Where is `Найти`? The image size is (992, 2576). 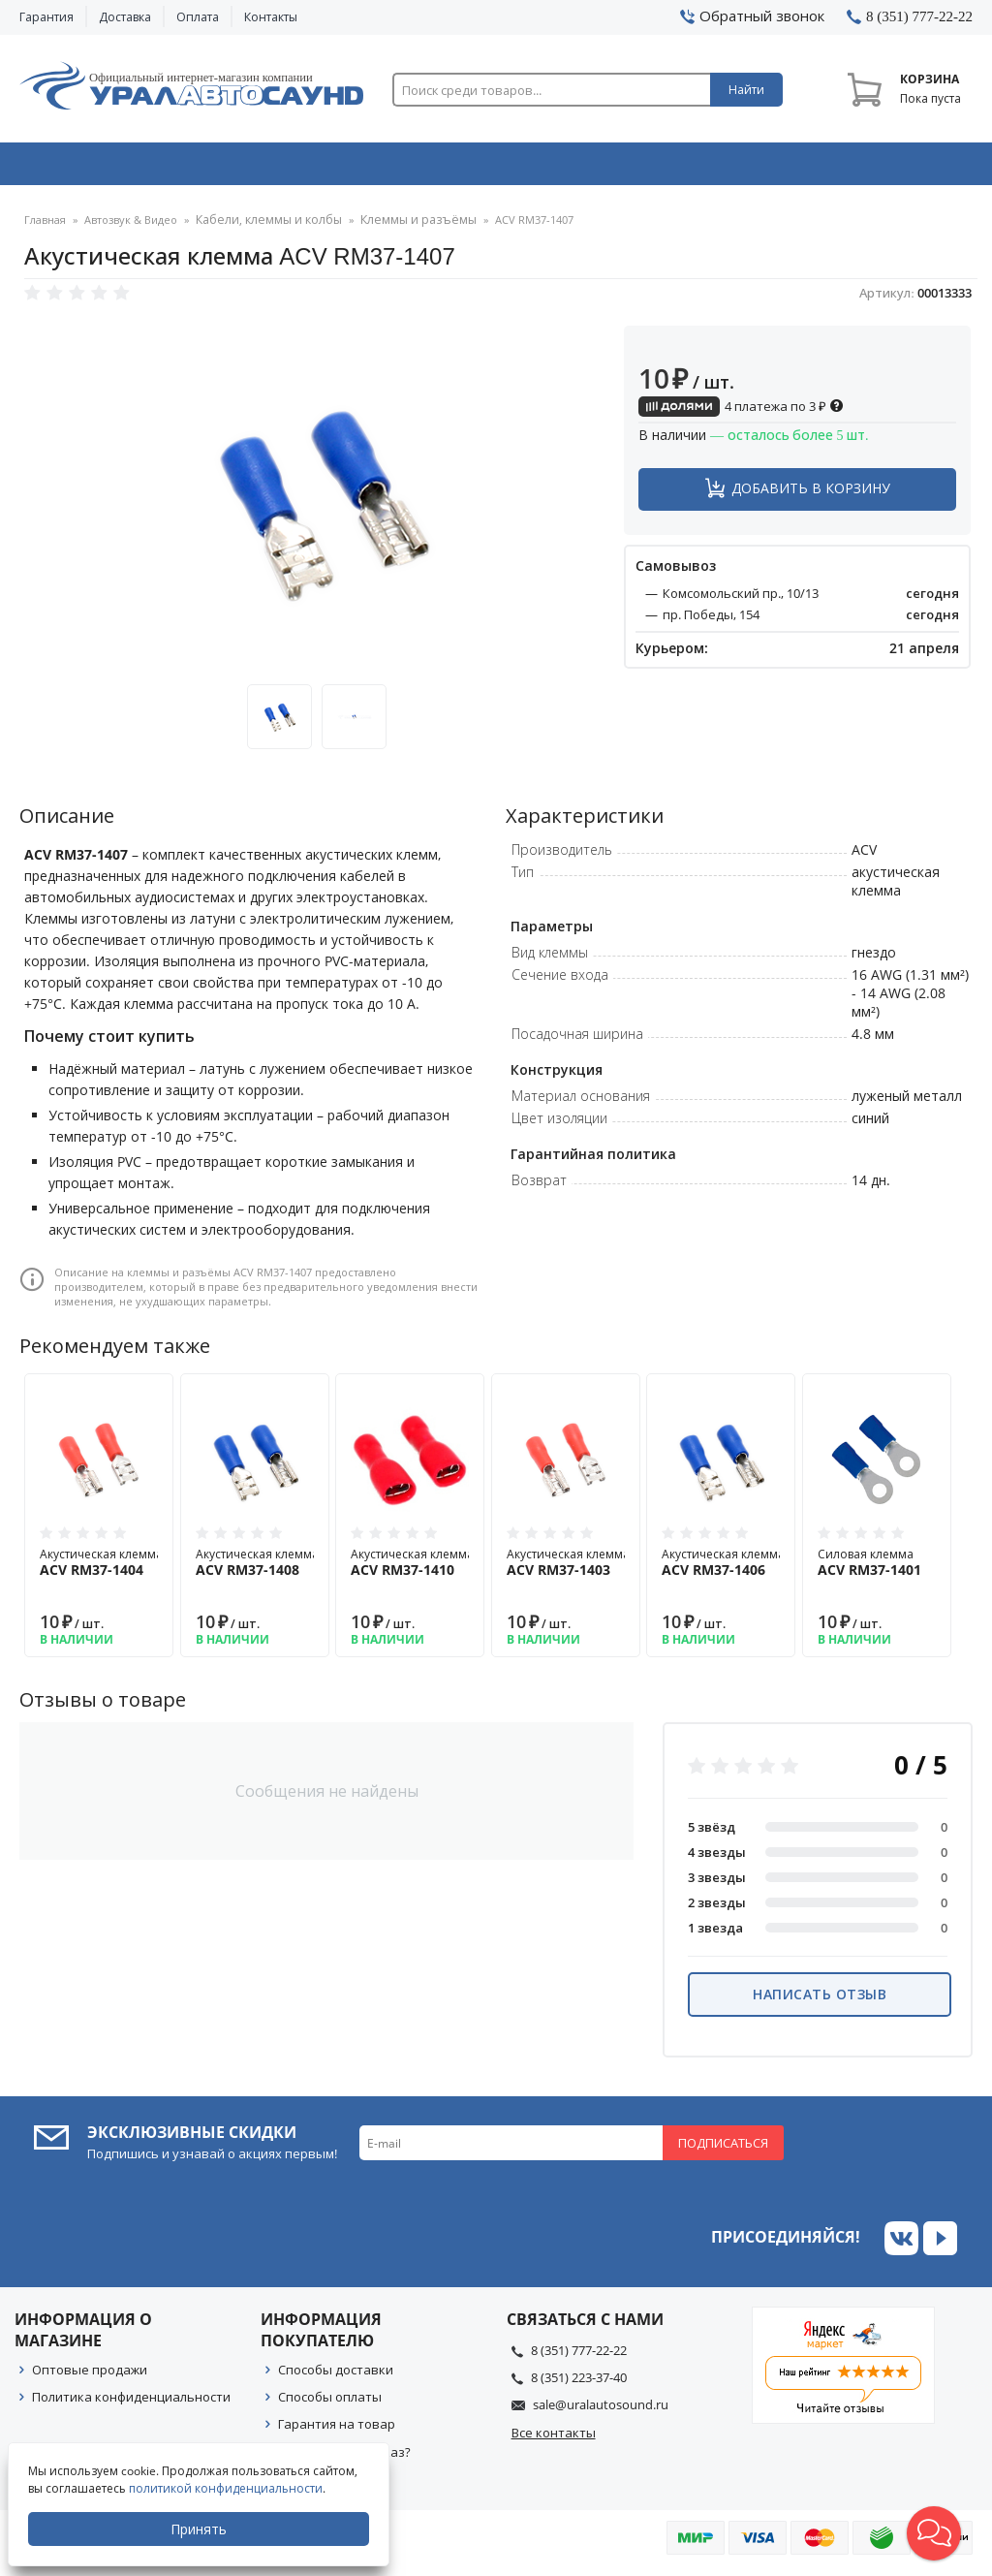 Найти is located at coordinates (746, 89).